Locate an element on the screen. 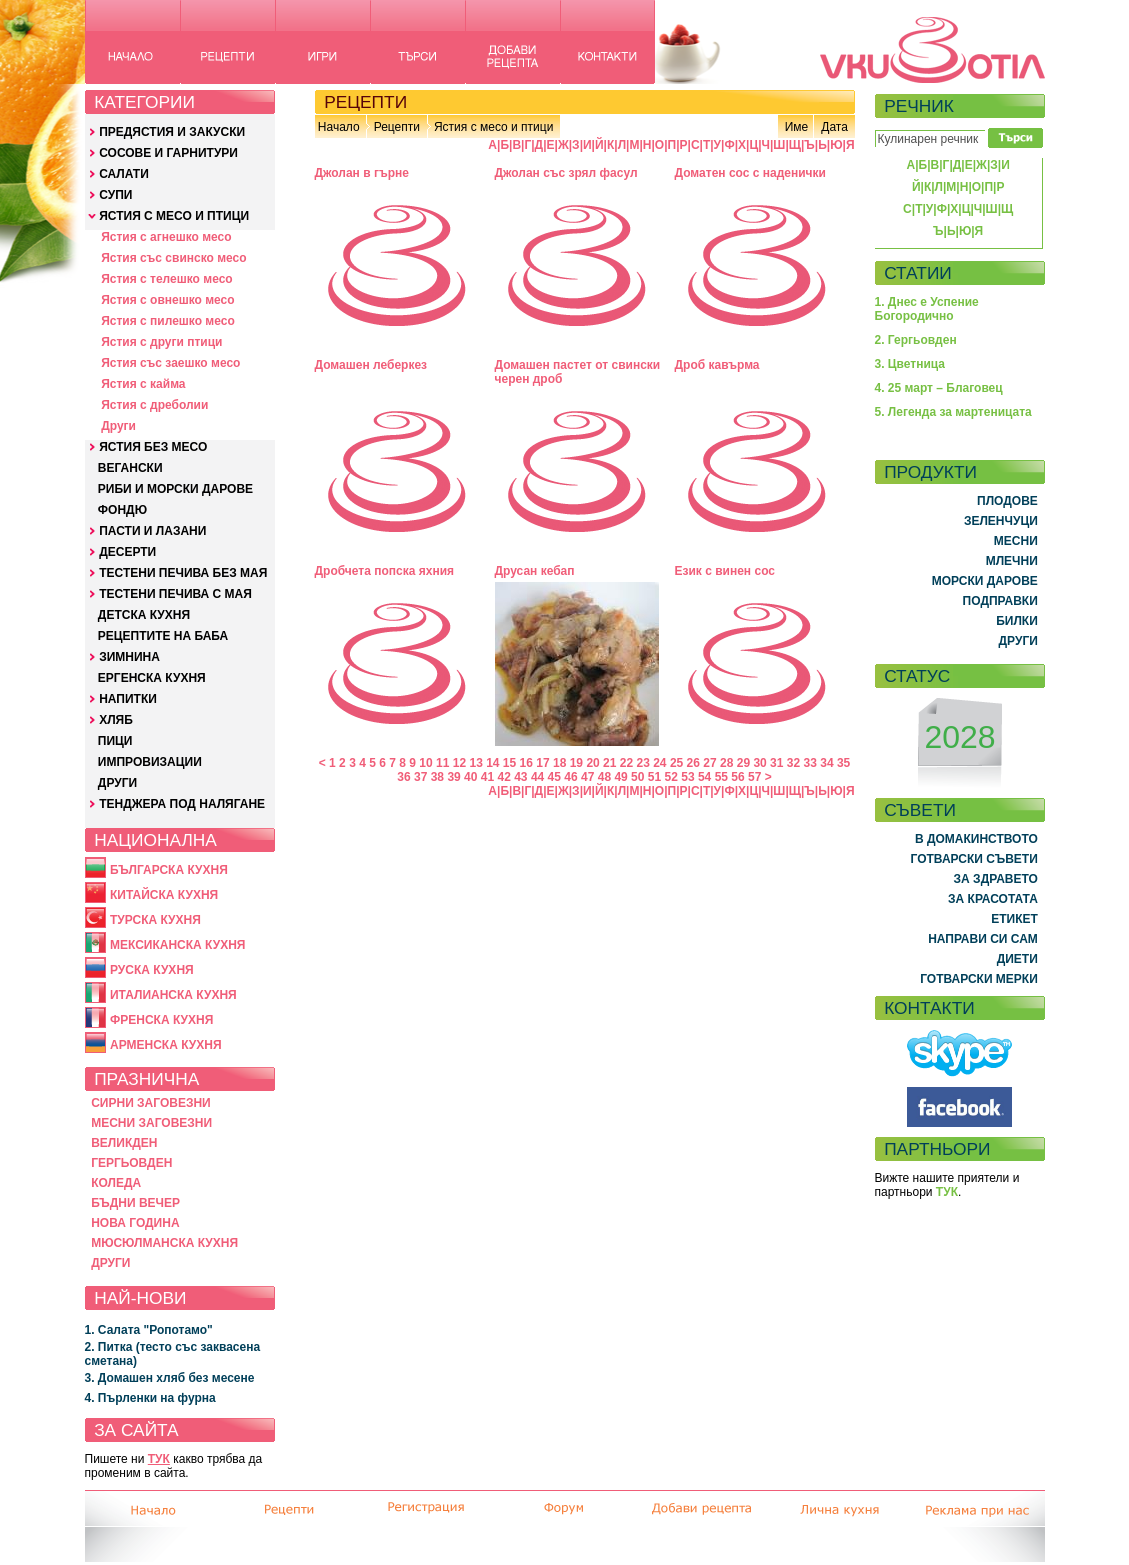 The image size is (1129, 1565). СОСОВЕ И ГАРНИТУРИ is located at coordinates (168, 153).